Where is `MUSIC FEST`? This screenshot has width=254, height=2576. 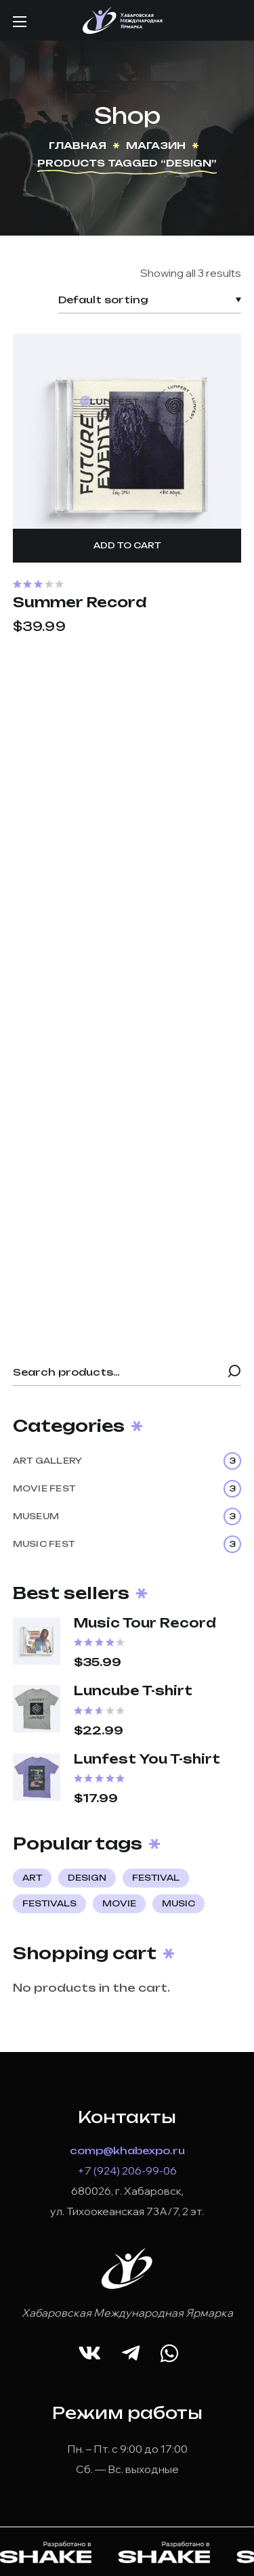
MUSIC FEST is located at coordinates (127, 1544).